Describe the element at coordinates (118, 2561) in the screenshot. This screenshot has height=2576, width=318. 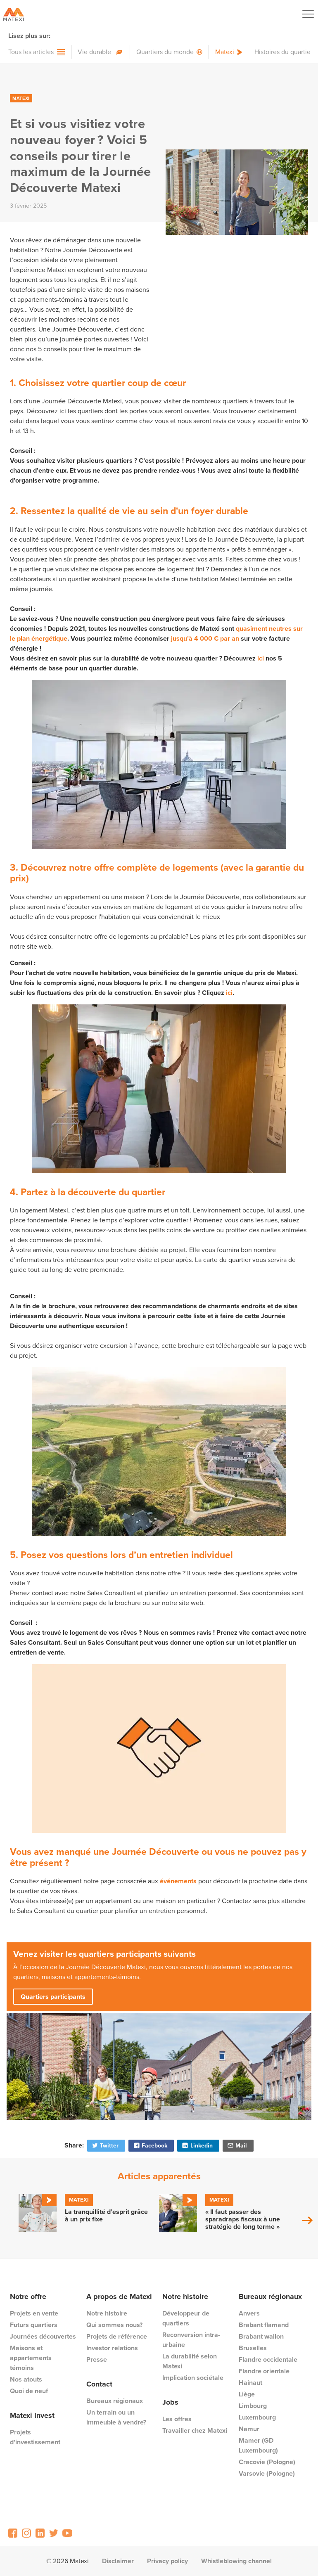
I see `Disclaimer` at that location.